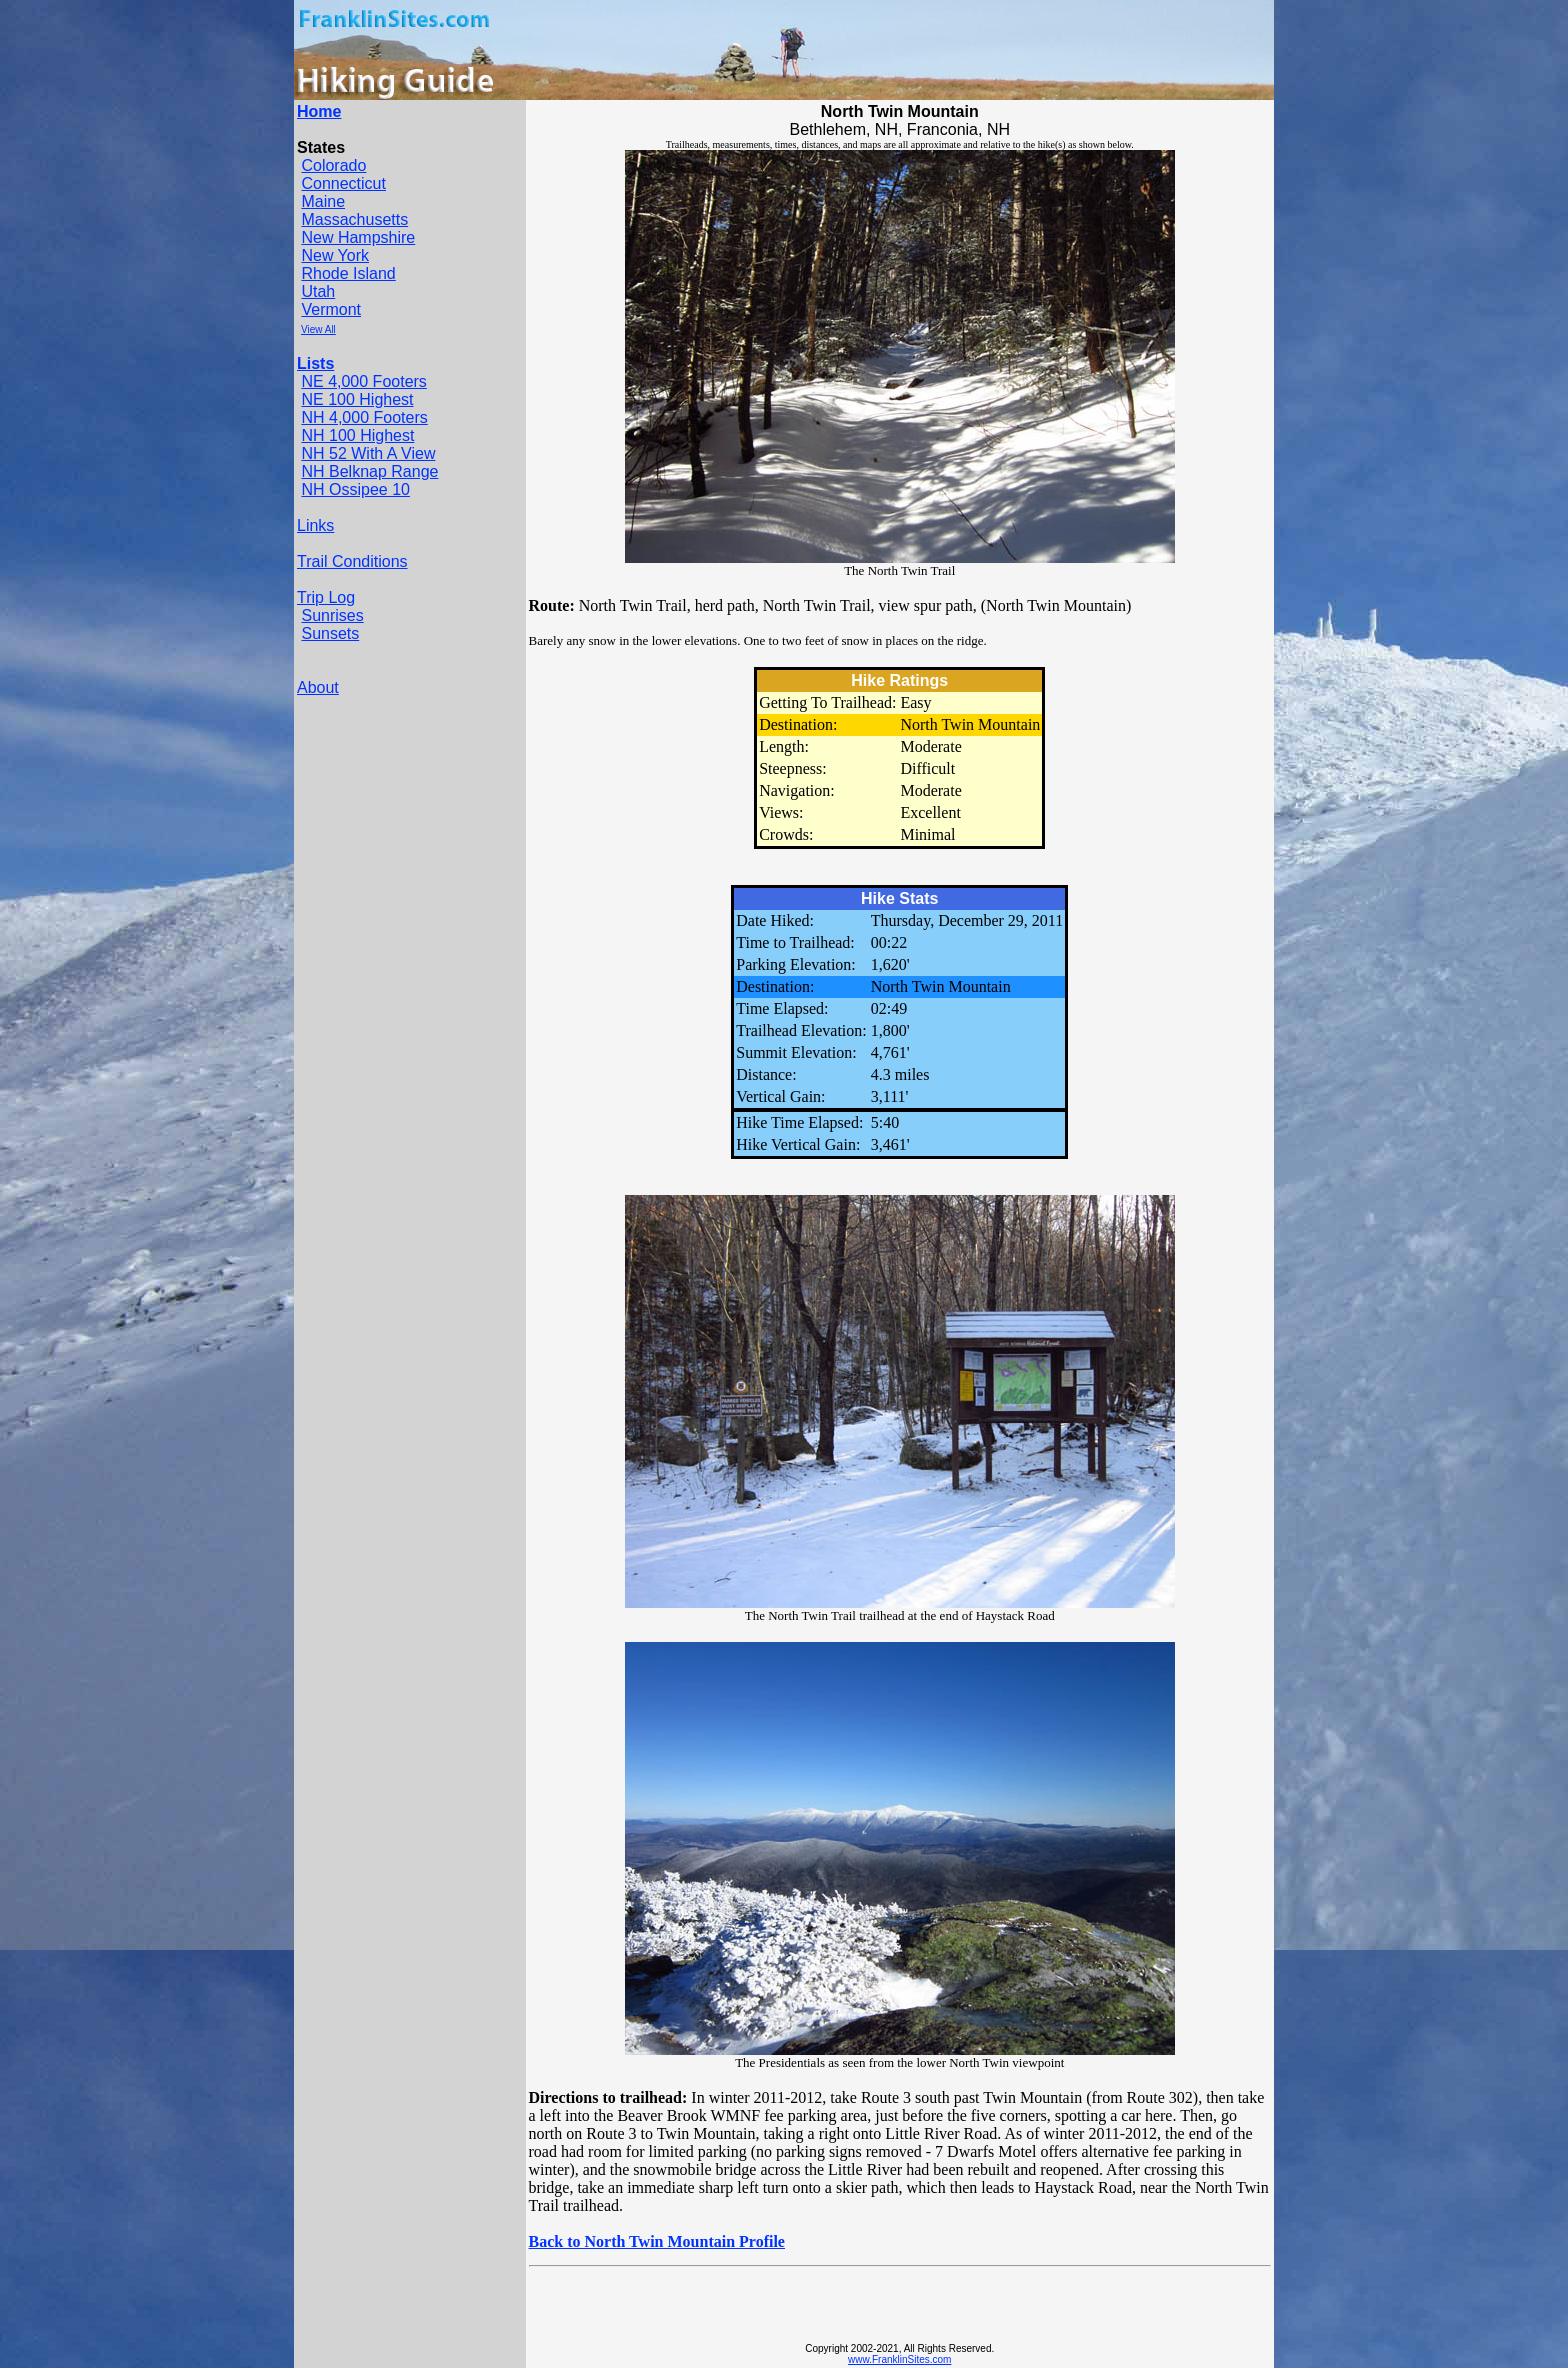  Describe the element at coordinates (315, 525) in the screenshot. I see `Links` at that location.